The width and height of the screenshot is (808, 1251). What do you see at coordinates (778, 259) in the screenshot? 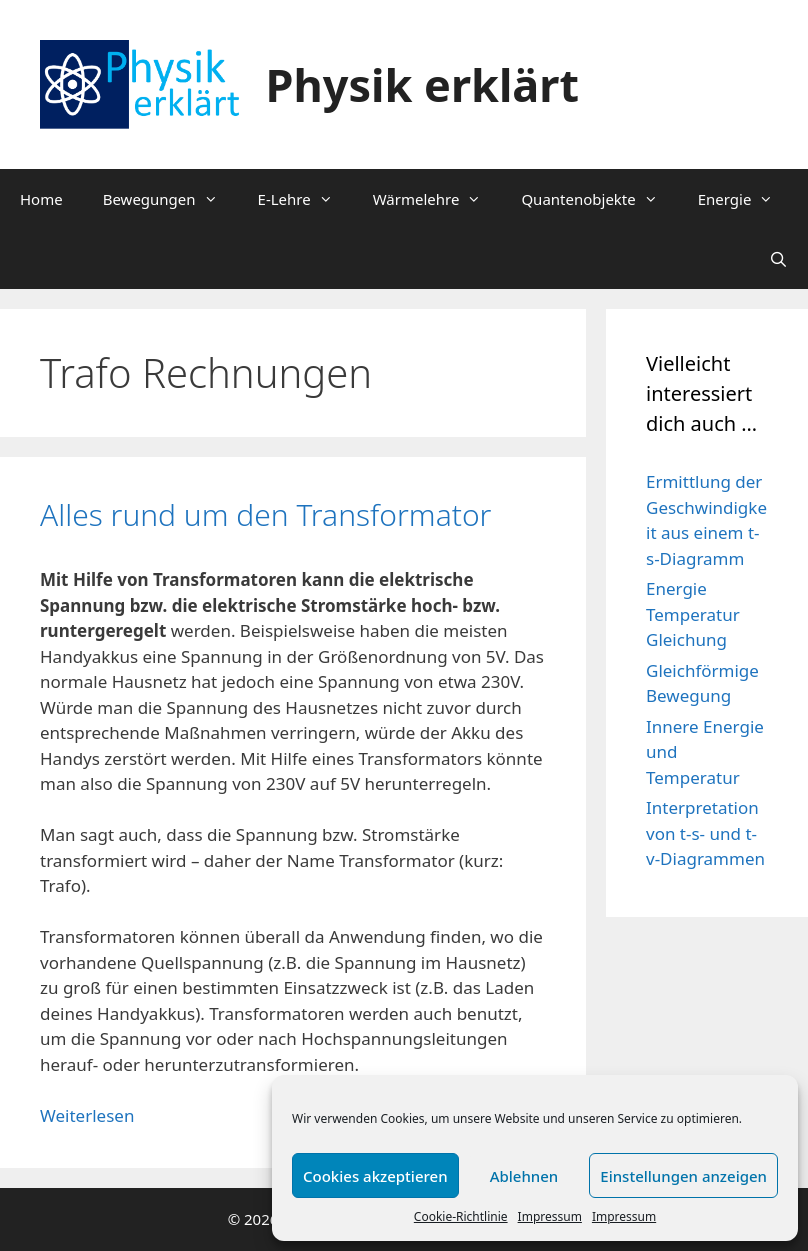
I see `[Suchleiste öffnen]` at bounding box center [778, 259].